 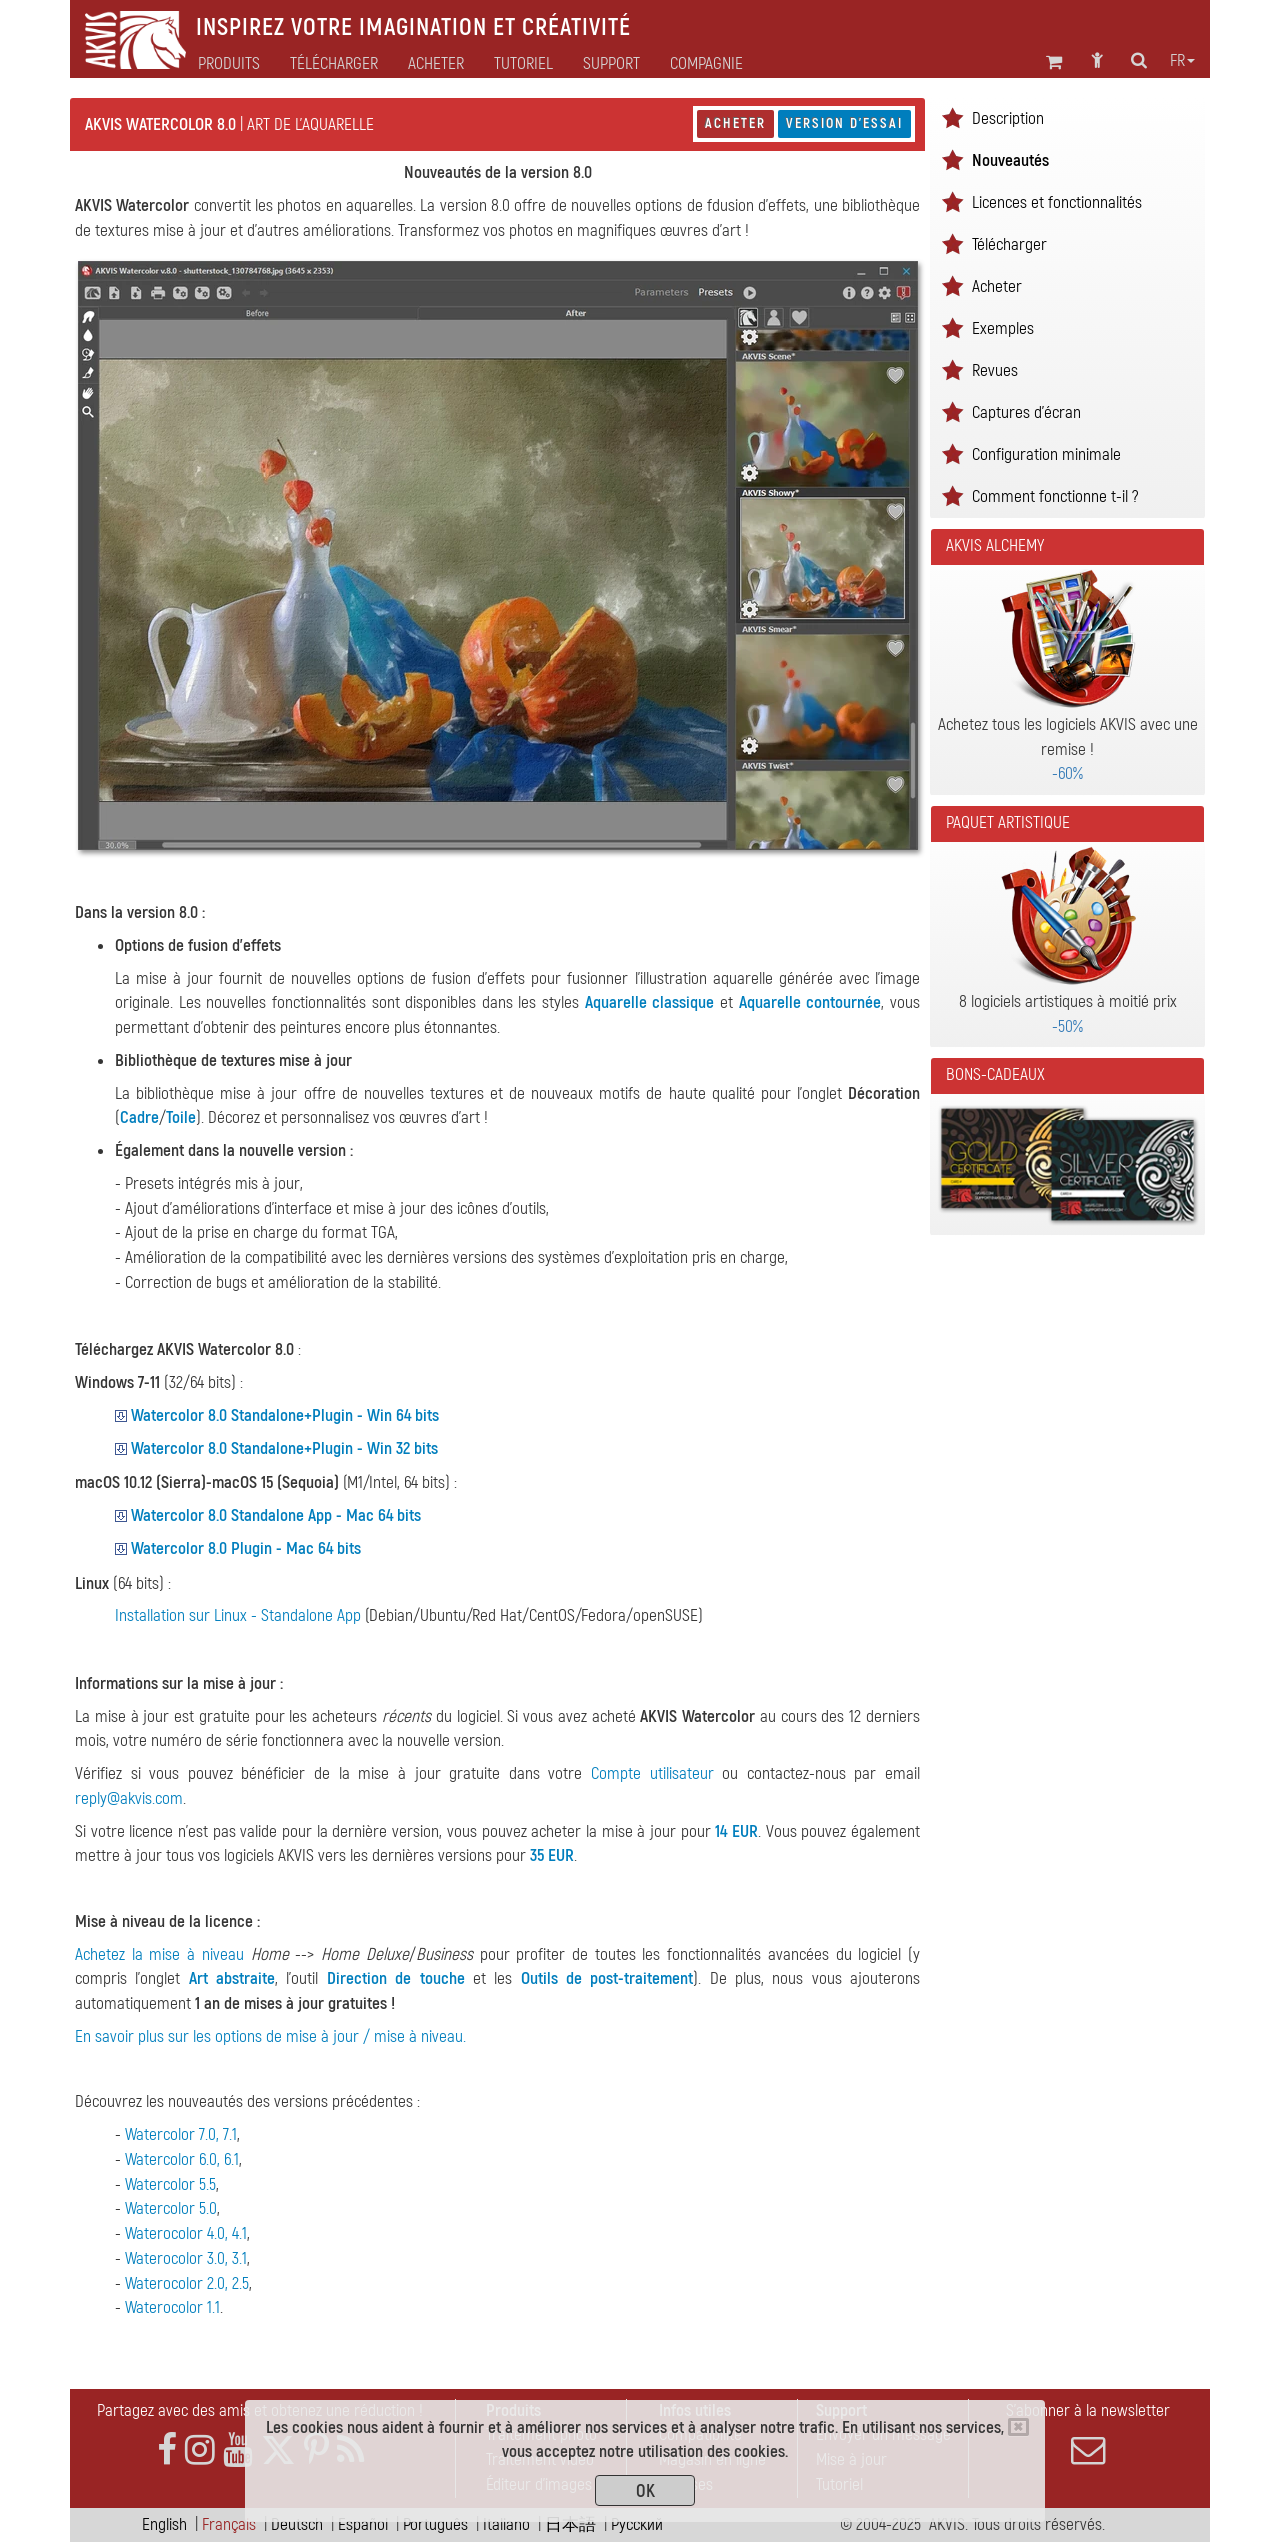 I want to click on Télécharger, so click(x=334, y=64).